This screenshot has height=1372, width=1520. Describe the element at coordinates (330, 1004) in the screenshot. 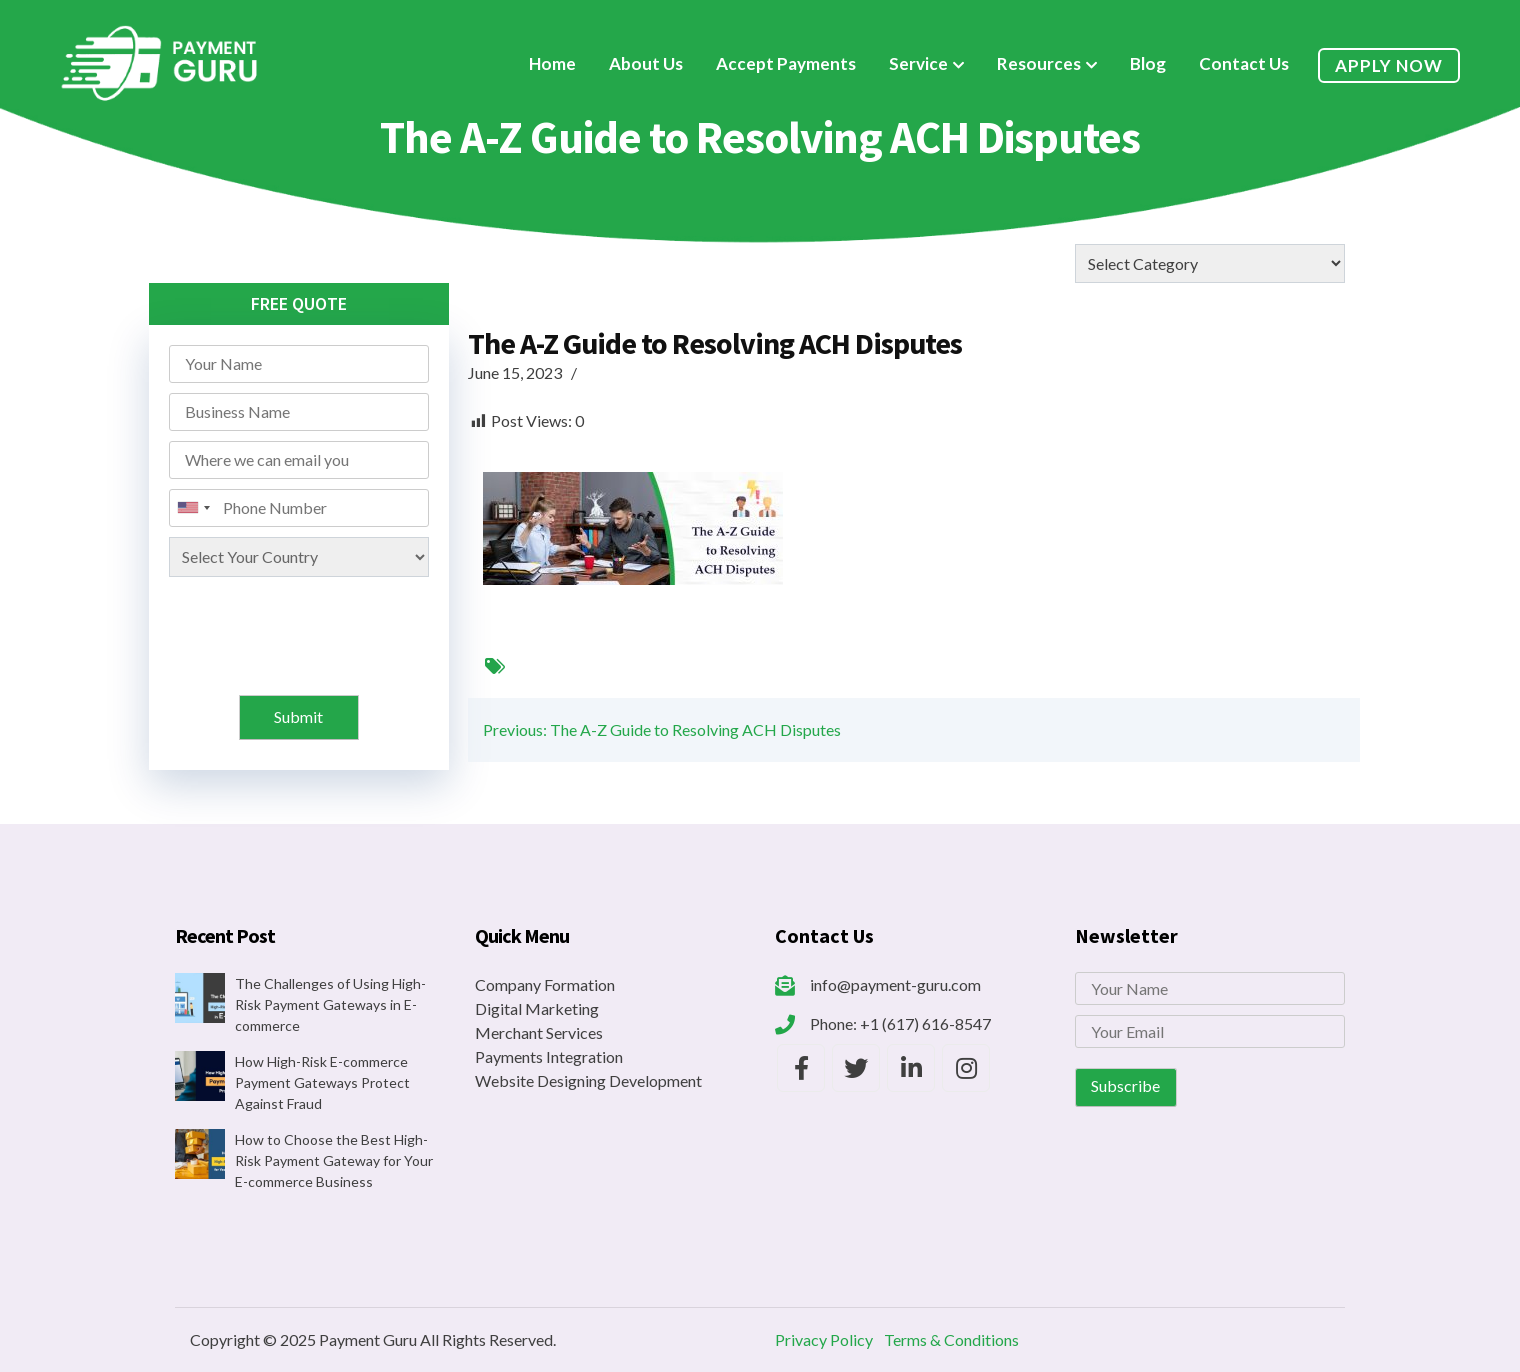

I see `The Challenges of Using High-Risk Payment Gateways in E-commerce` at that location.